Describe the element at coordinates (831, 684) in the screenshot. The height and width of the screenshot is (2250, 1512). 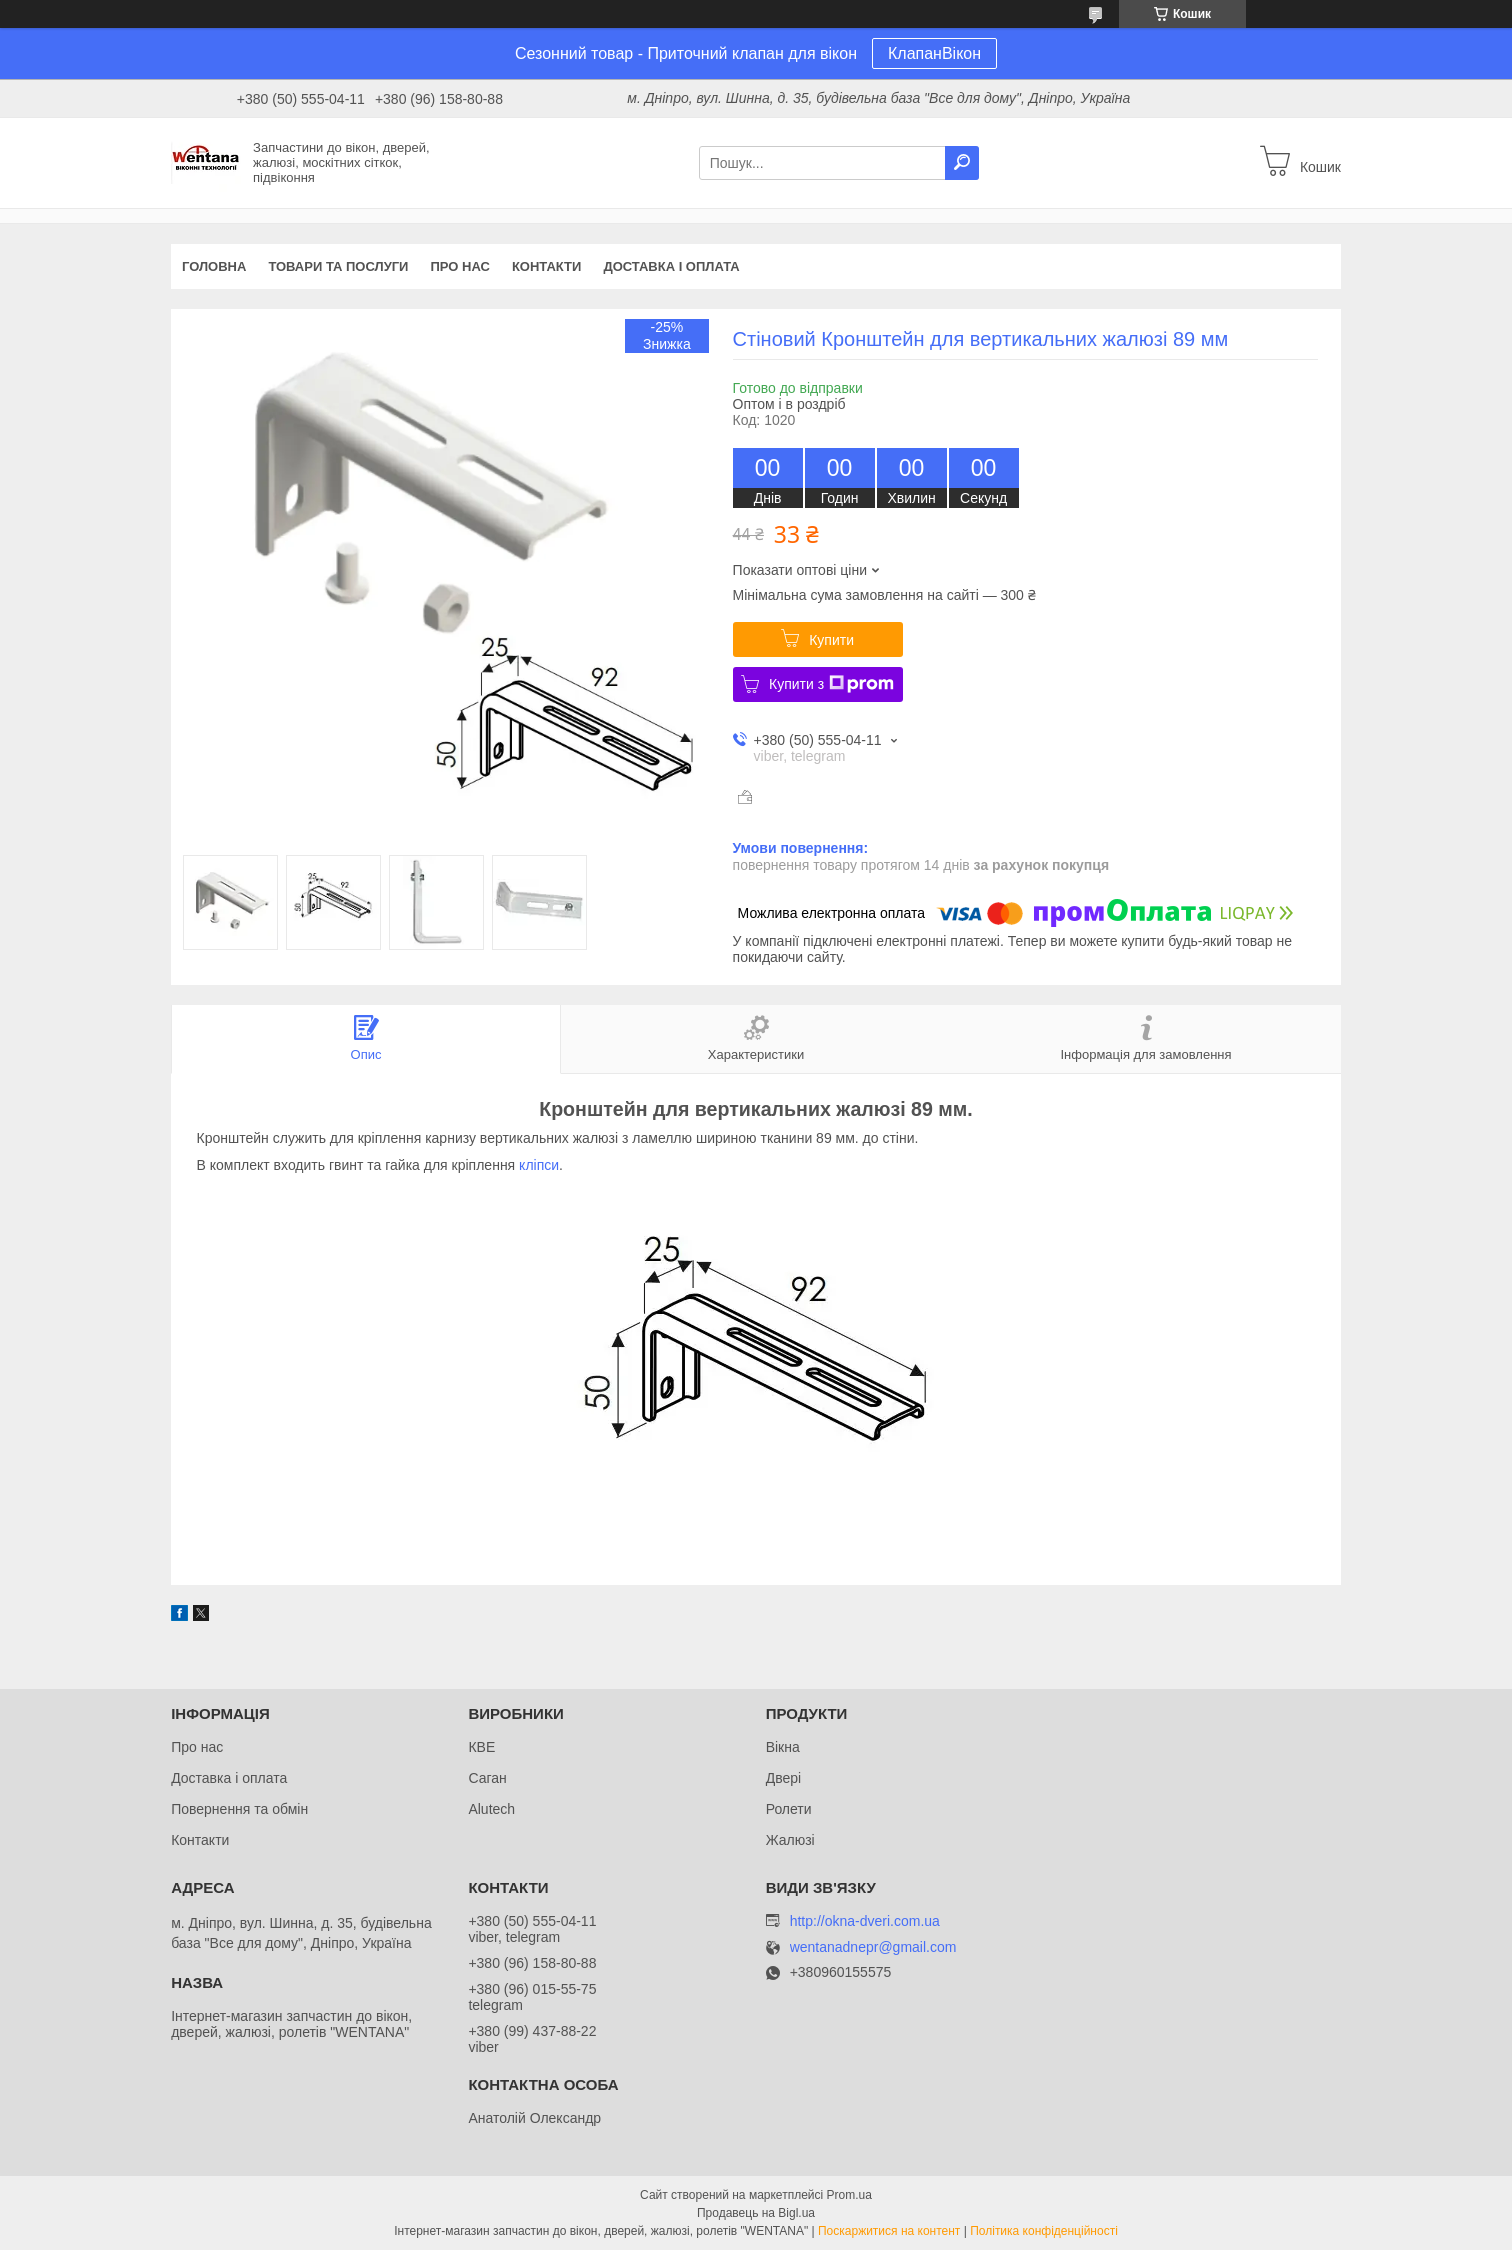
I see `Купити з` at that location.